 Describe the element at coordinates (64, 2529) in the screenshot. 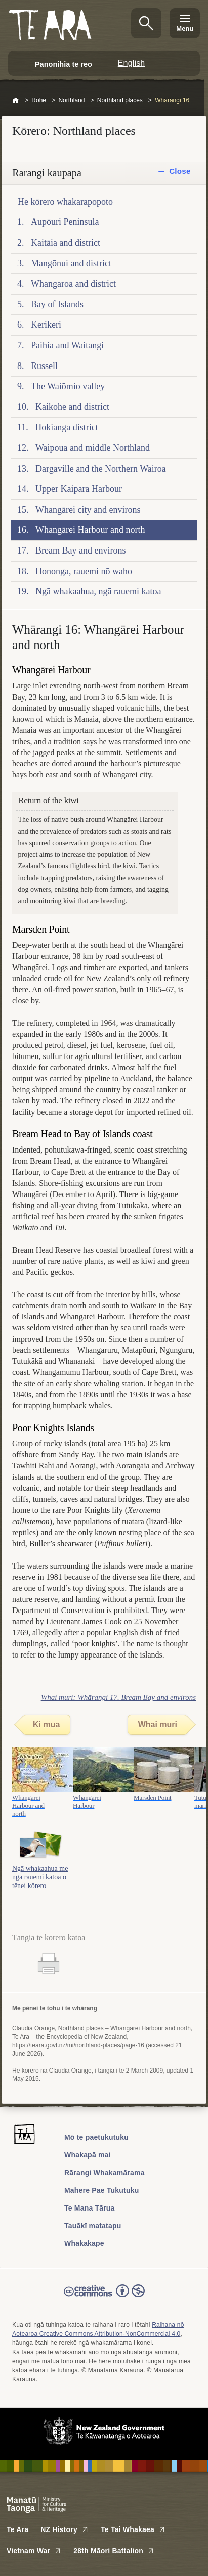

I see `NZ History` at that location.